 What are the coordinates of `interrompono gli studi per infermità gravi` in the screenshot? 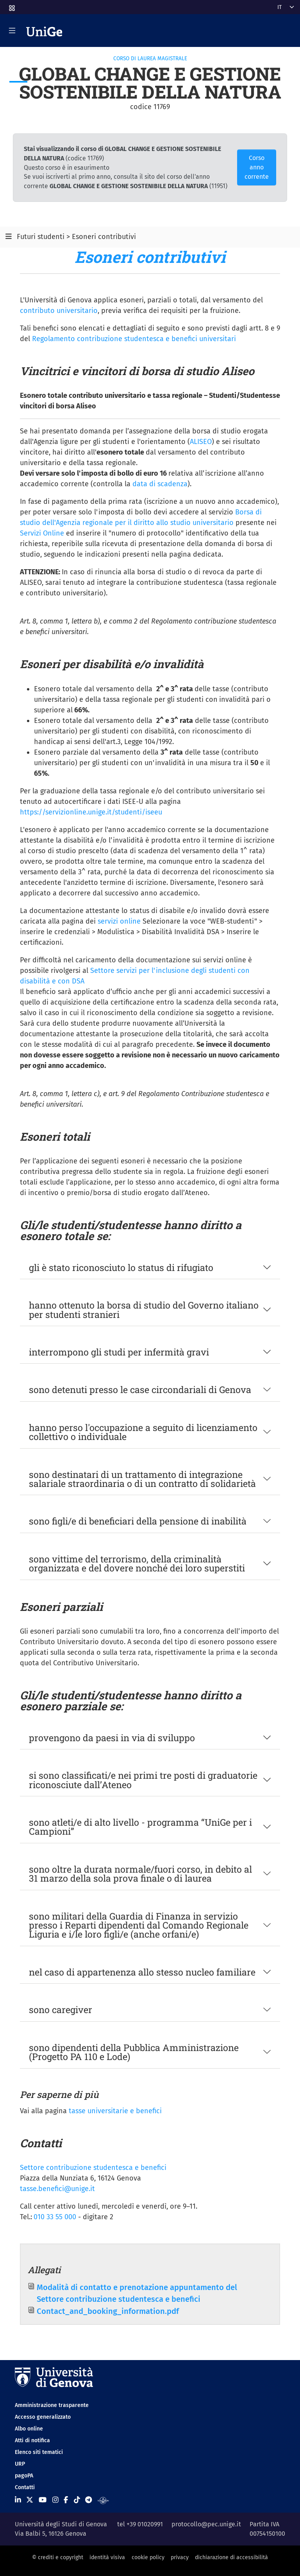 It's located at (119, 1352).